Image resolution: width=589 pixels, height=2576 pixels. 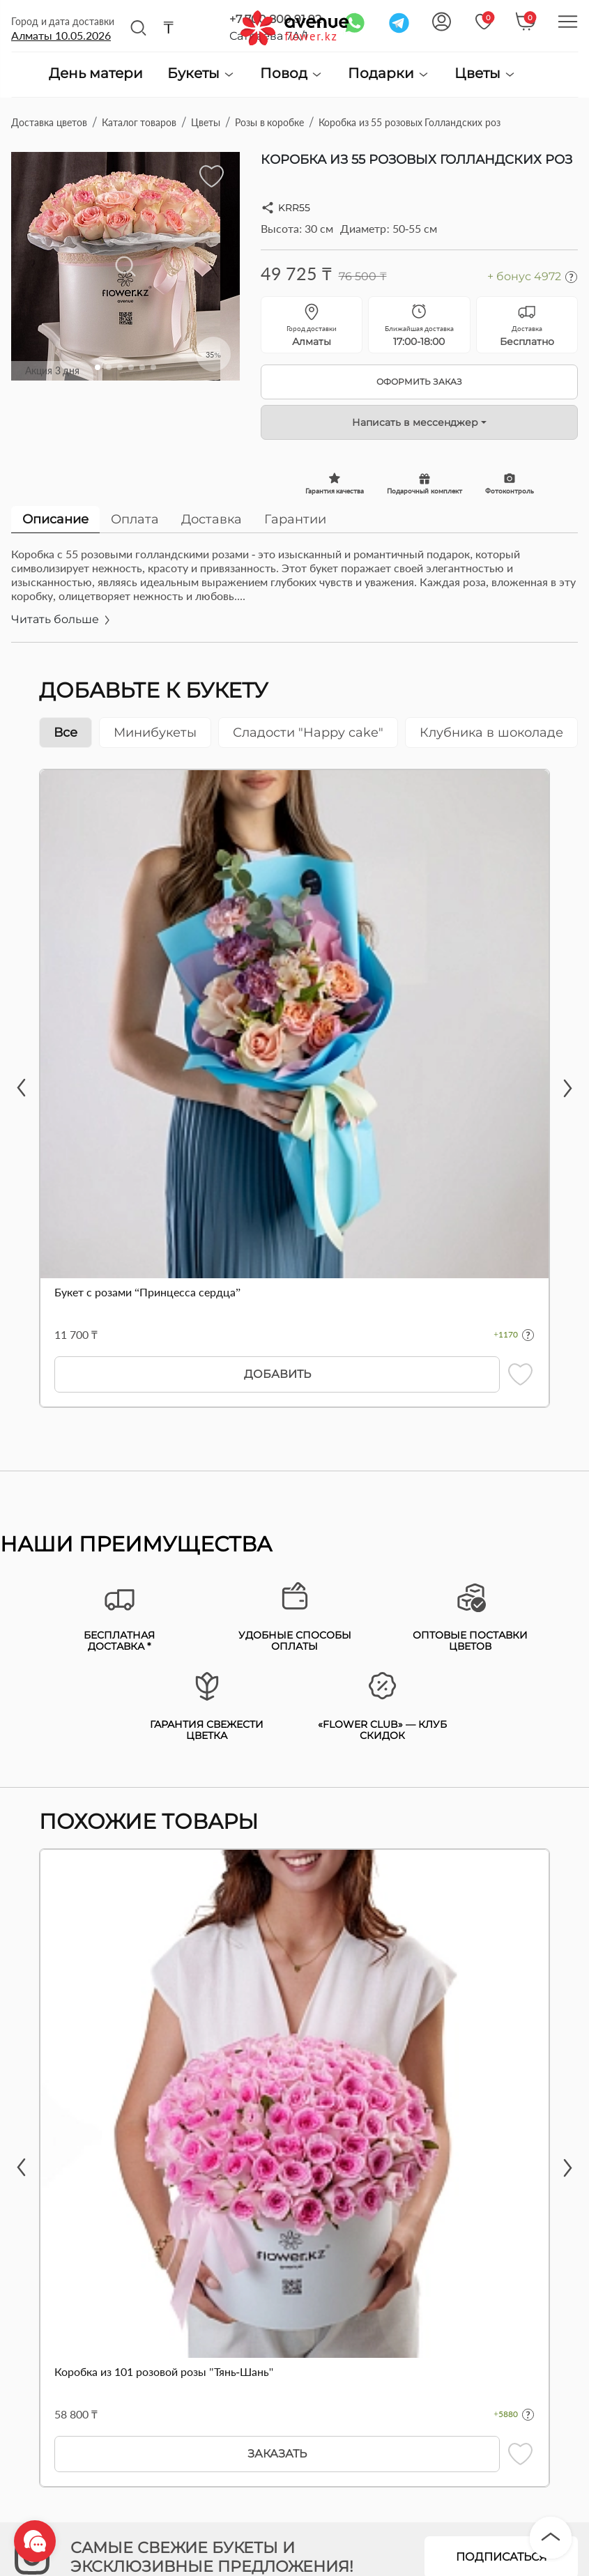 What do you see at coordinates (295, 519) in the screenshot?
I see `Гарантии [tab]` at bounding box center [295, 519].